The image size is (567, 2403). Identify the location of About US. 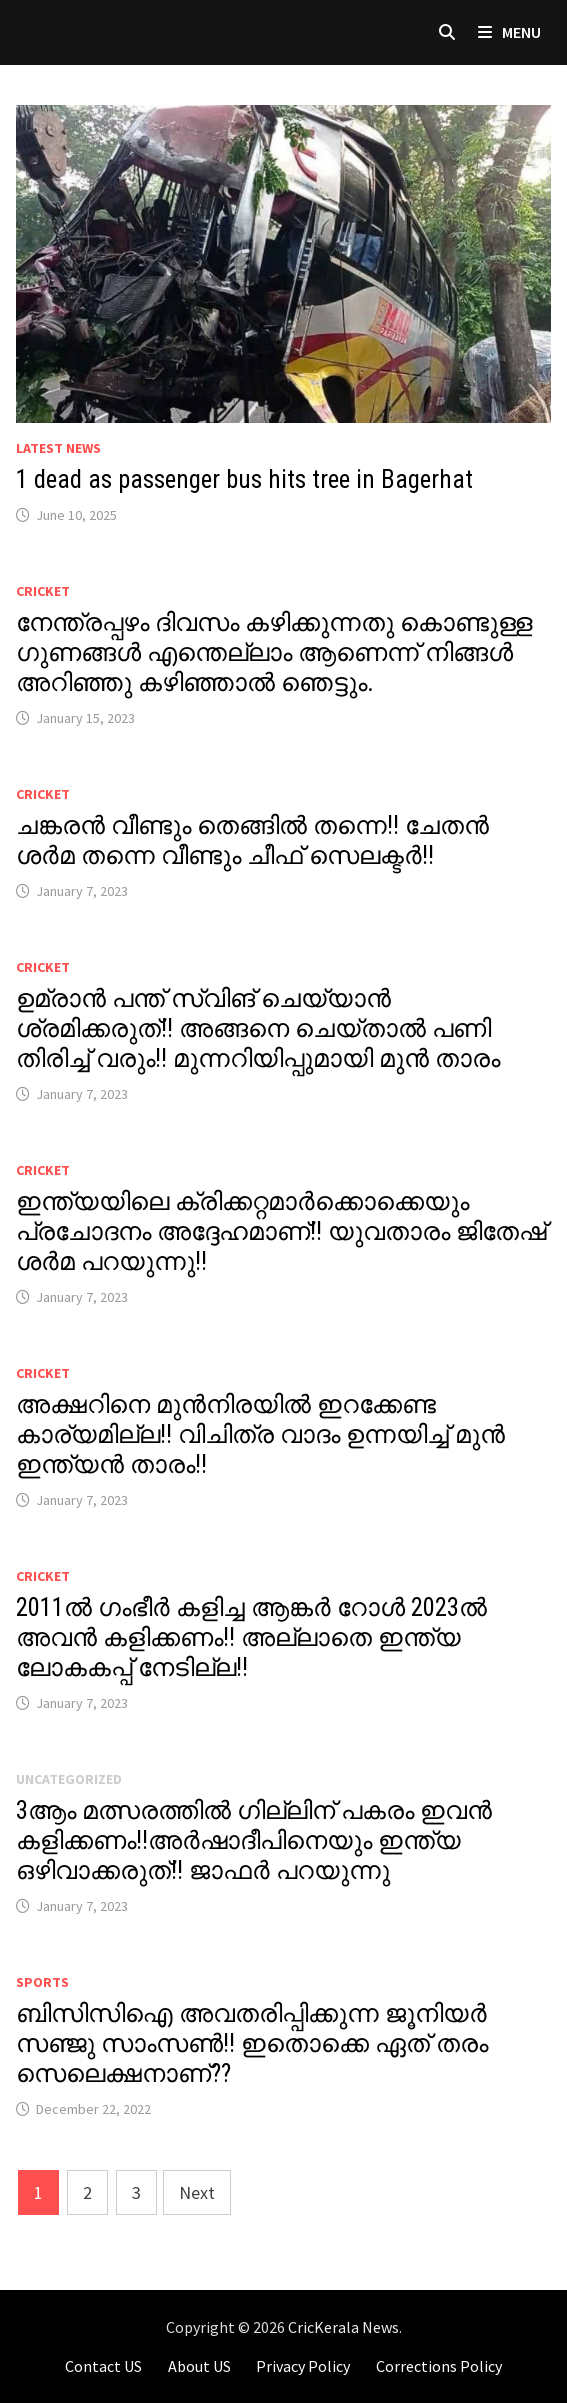
(199, 2366).